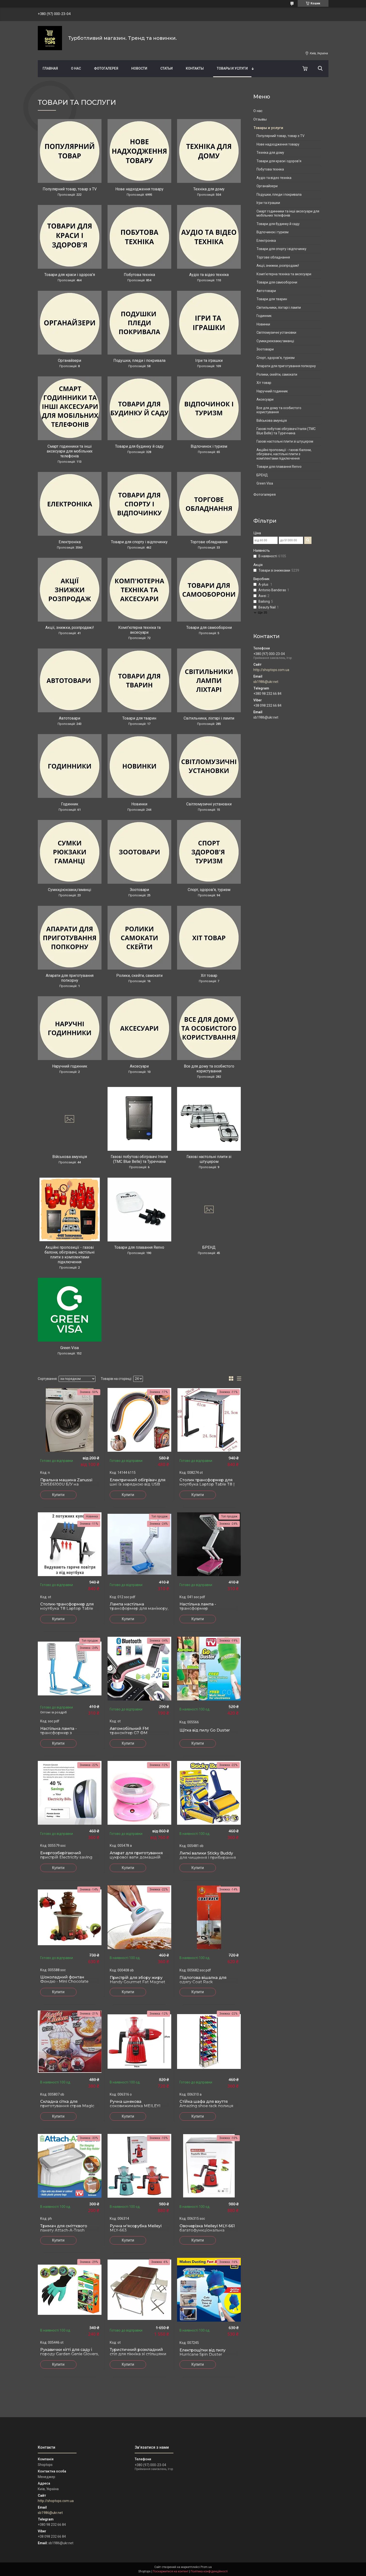  I want to click on Настільна лампа - трансформер з акумулятором, so click(58, 1733).